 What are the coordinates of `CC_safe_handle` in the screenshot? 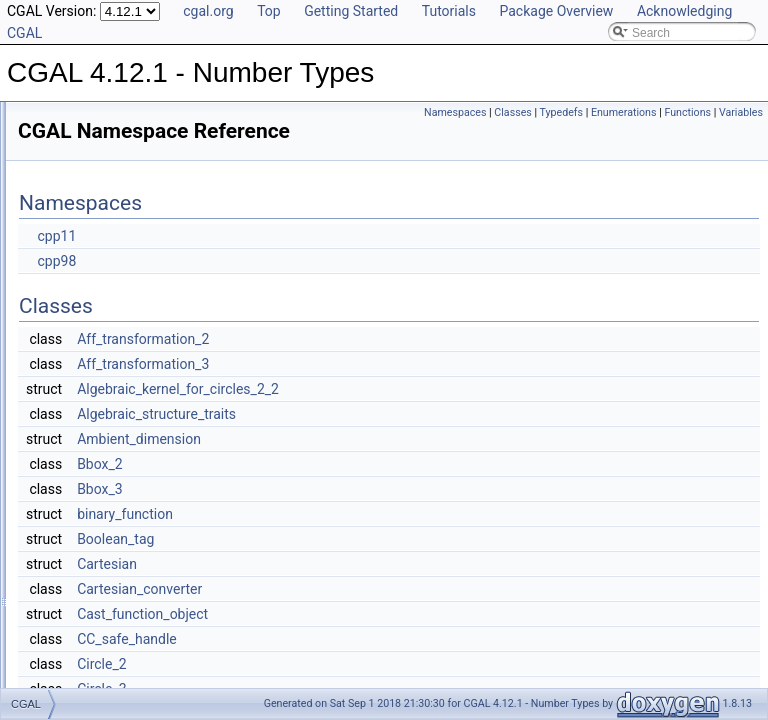 It's located at (377, 667).